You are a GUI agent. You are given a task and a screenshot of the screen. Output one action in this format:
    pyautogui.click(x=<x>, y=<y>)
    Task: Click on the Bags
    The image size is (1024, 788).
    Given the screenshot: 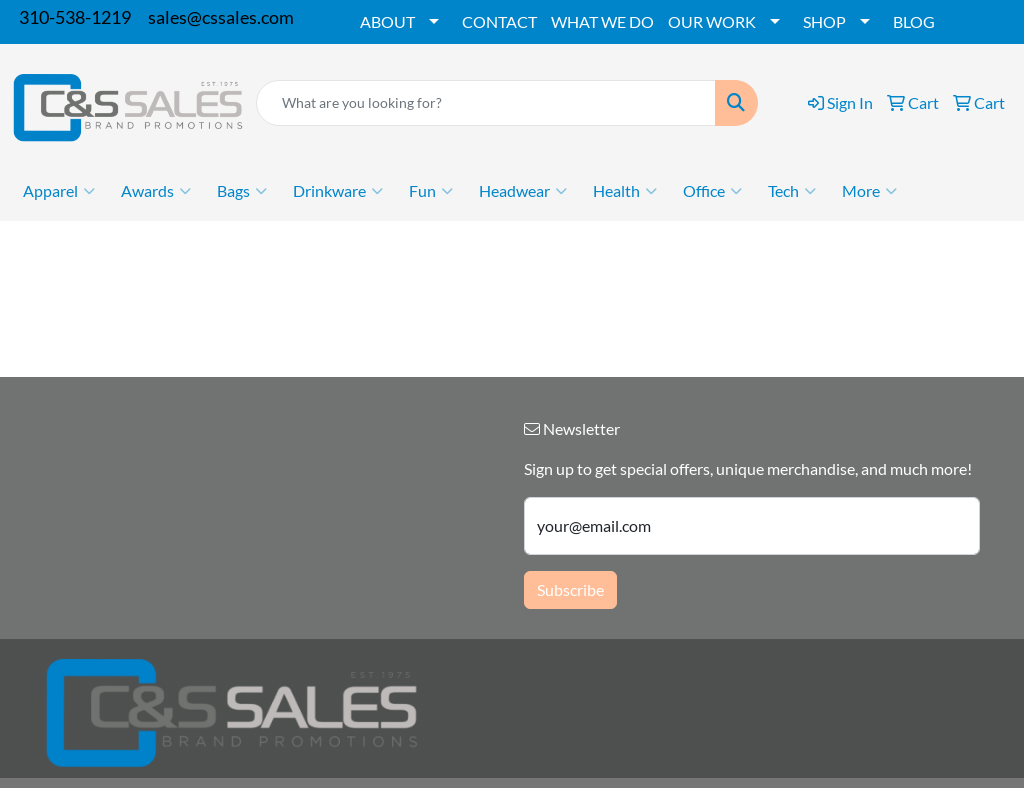 What is the action you would take?
    pyautogui.click(x=242, y=191)
    